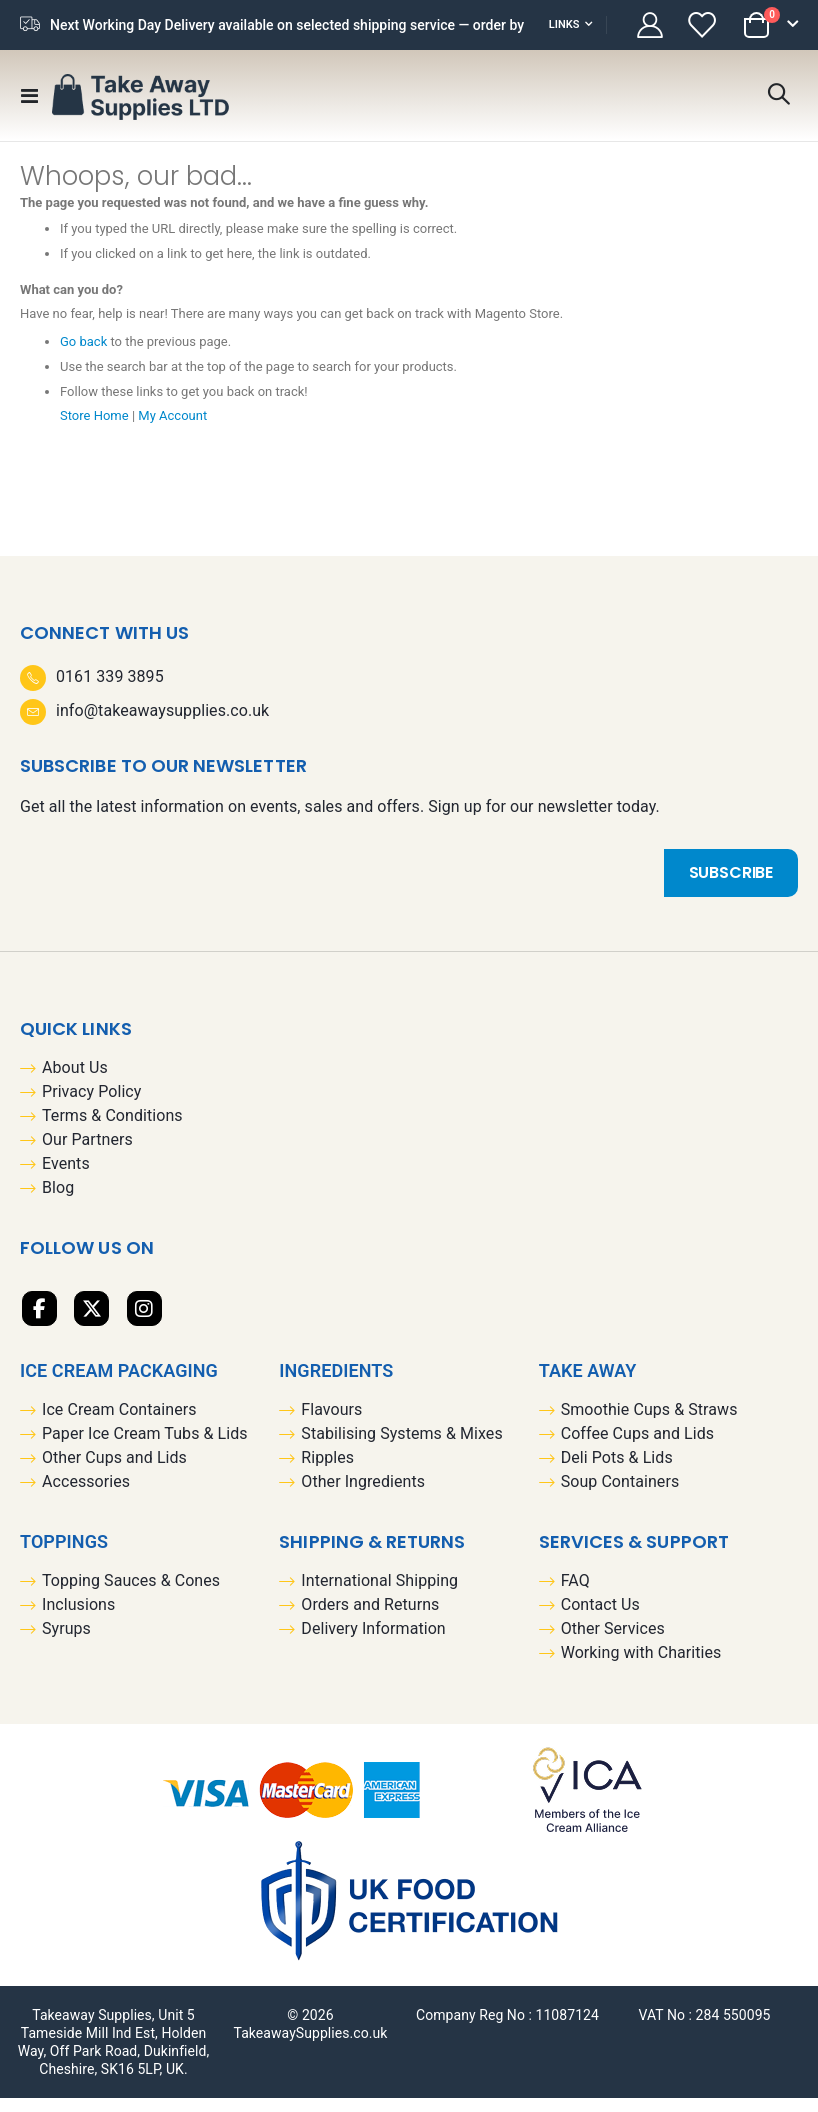 This screenshot has height=2112, width=818. Describe the element at coordinates (613, 1642) in the screenshot. I see `Other Services` at that location.